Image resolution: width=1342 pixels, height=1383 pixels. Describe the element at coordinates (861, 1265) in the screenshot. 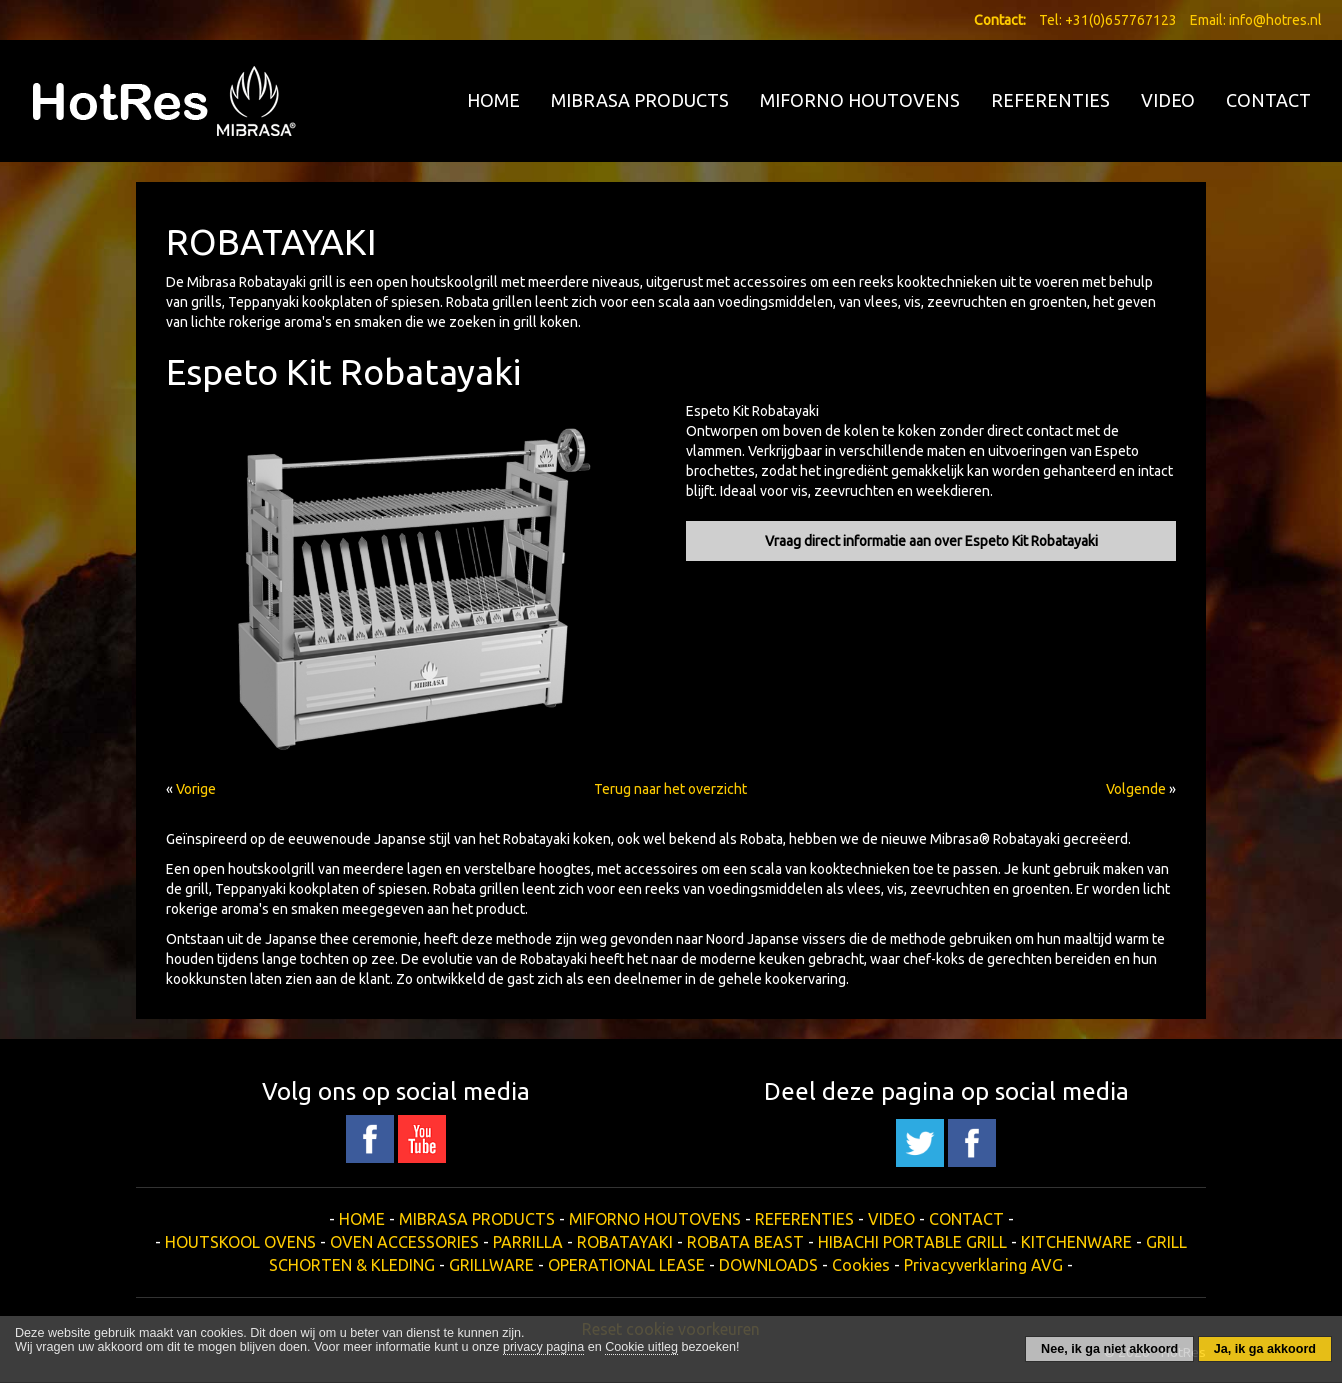

I see `Cookies` at that location.